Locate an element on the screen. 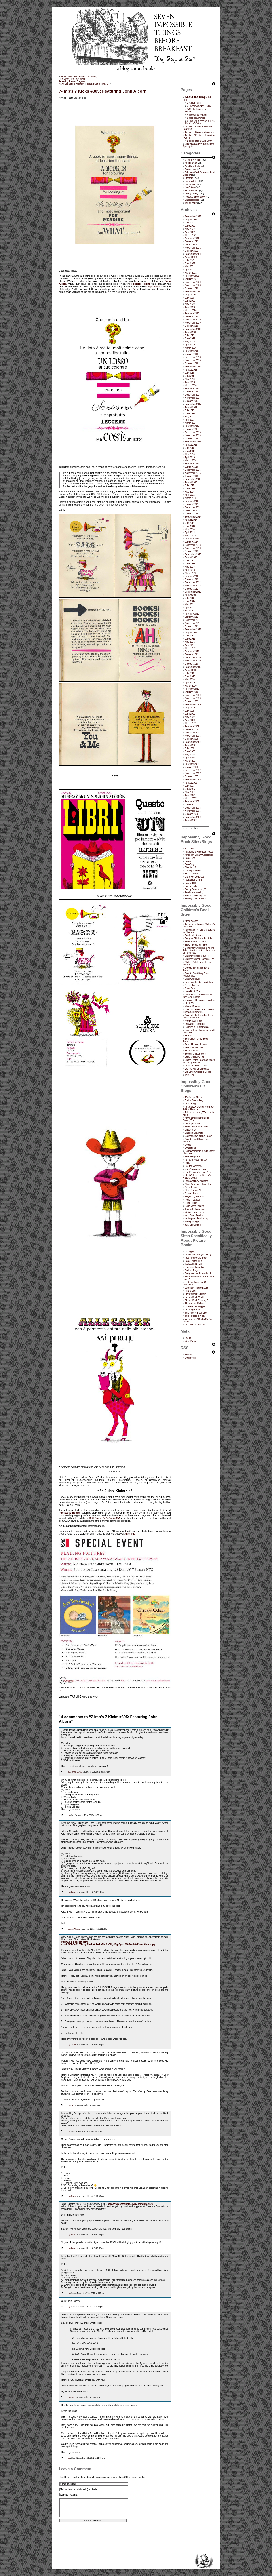  May 2016 is located at coordinates (190, 454).